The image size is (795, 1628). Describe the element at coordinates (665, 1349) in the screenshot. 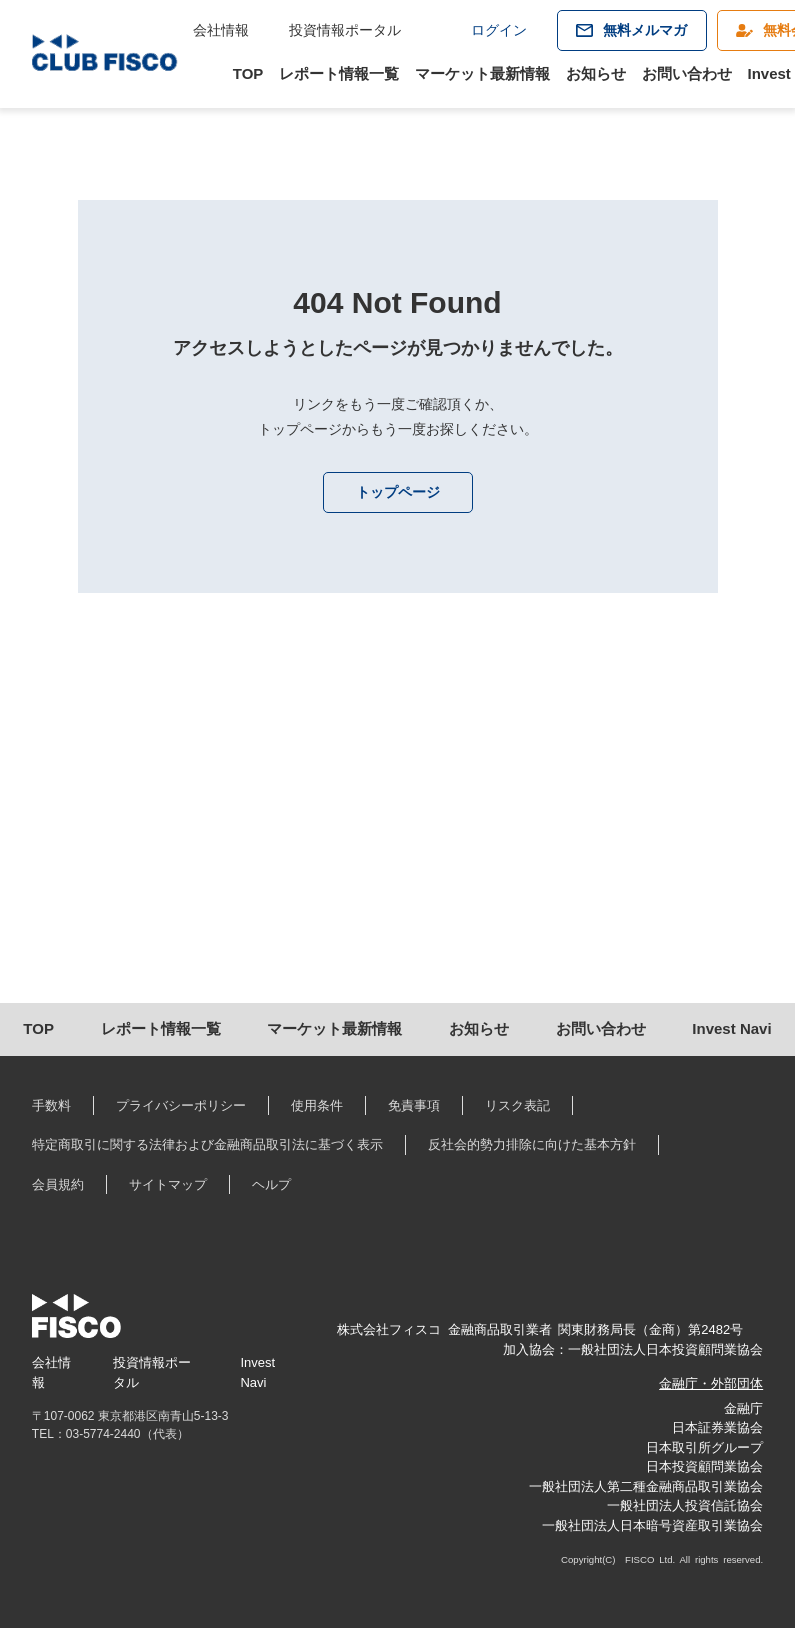

I see `一般社団法人日本投資顧問業協会` at that location.